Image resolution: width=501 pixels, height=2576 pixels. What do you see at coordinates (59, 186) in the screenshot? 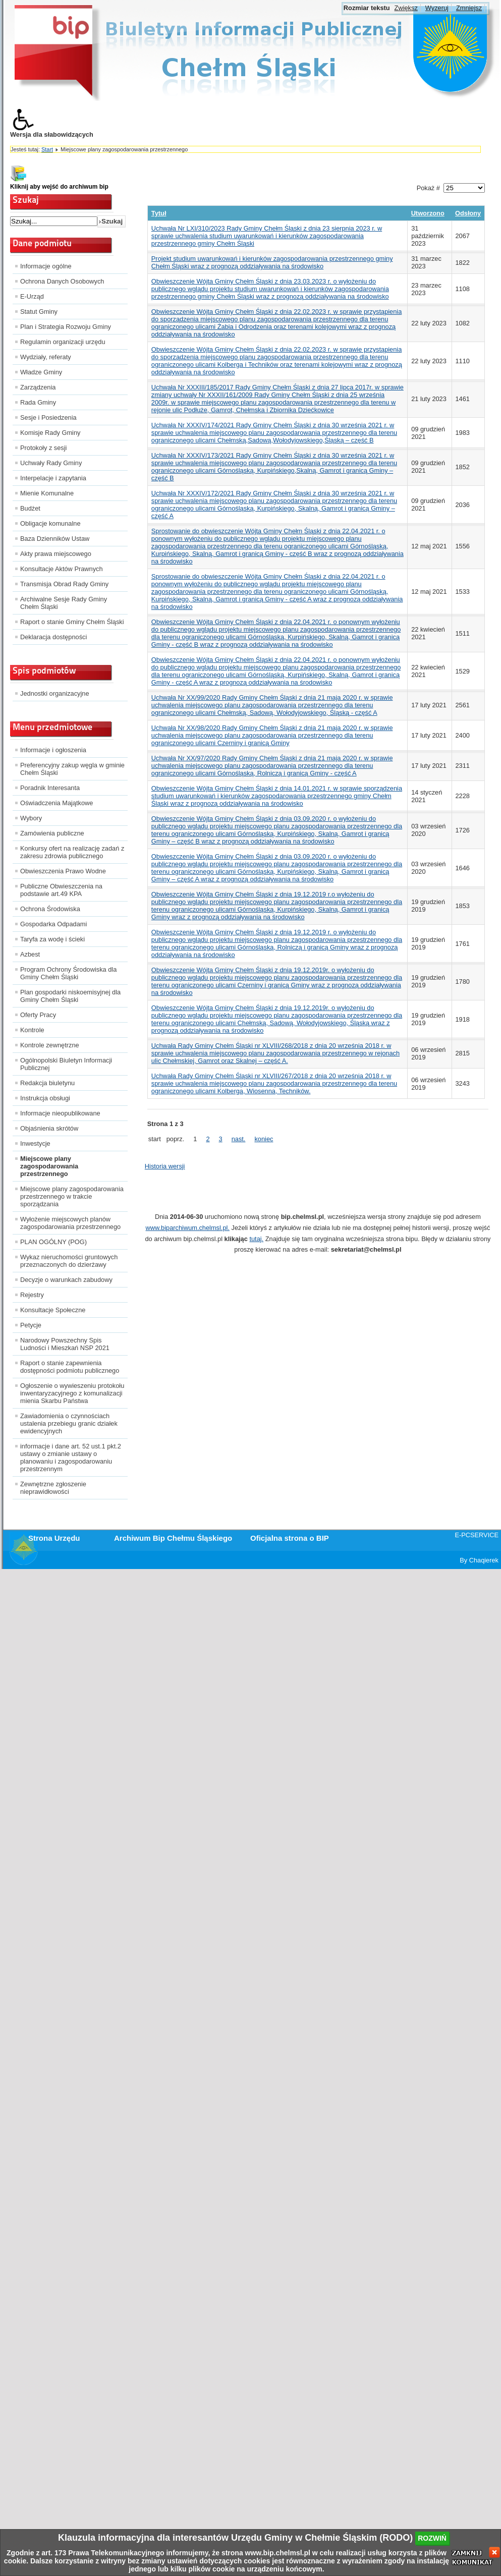
I see `Kliknij aby wejść do archiwum bip` at bounding box center [59, 186].